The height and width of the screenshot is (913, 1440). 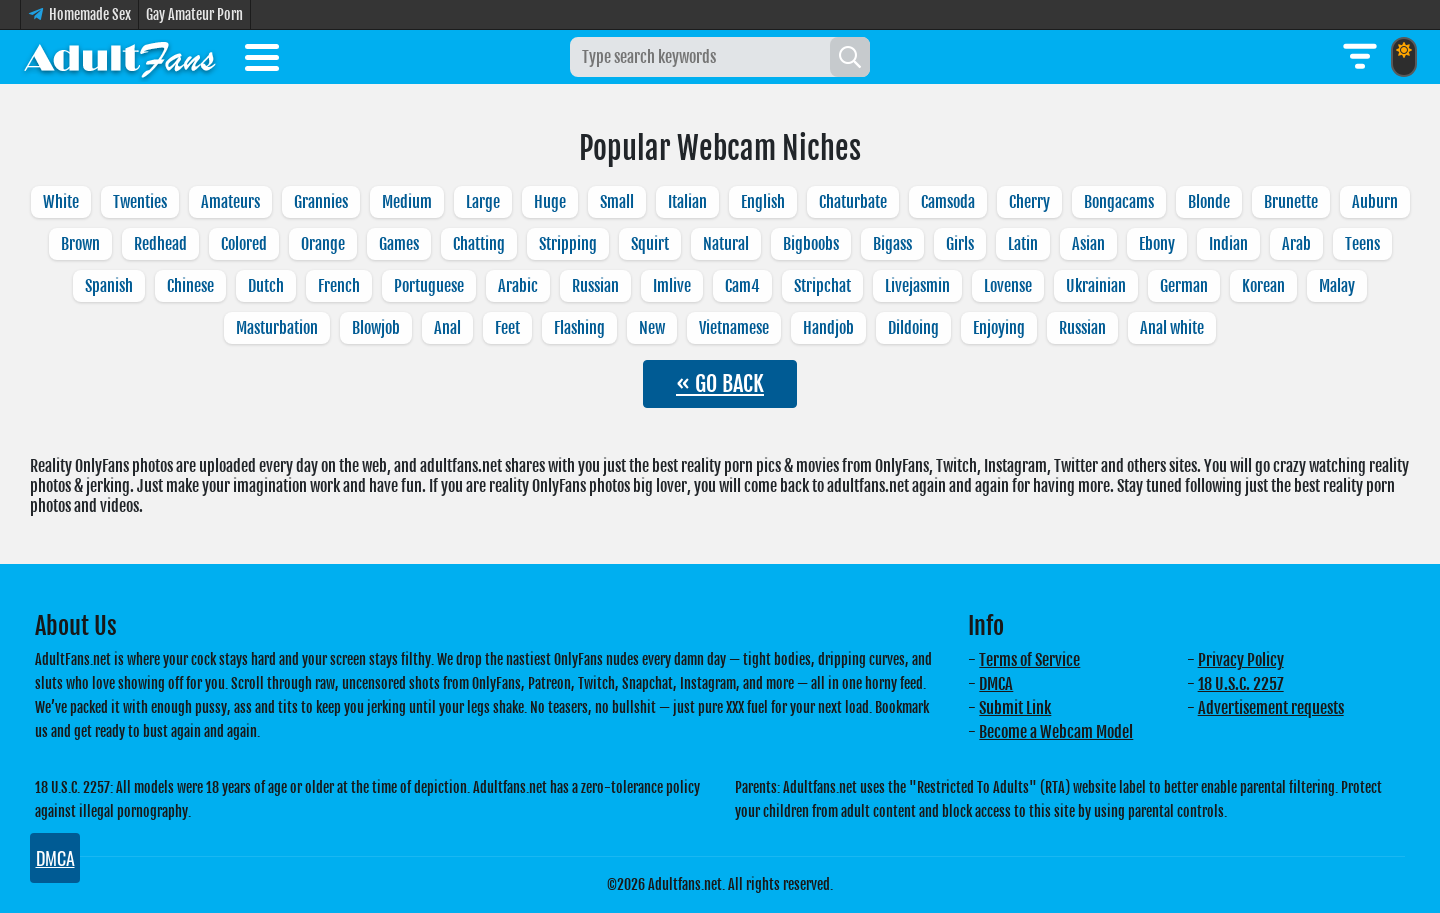 What do you see at coordinates (568, 244) in the screenshot?
I see `Stripping` at bounding box center [568, 244].